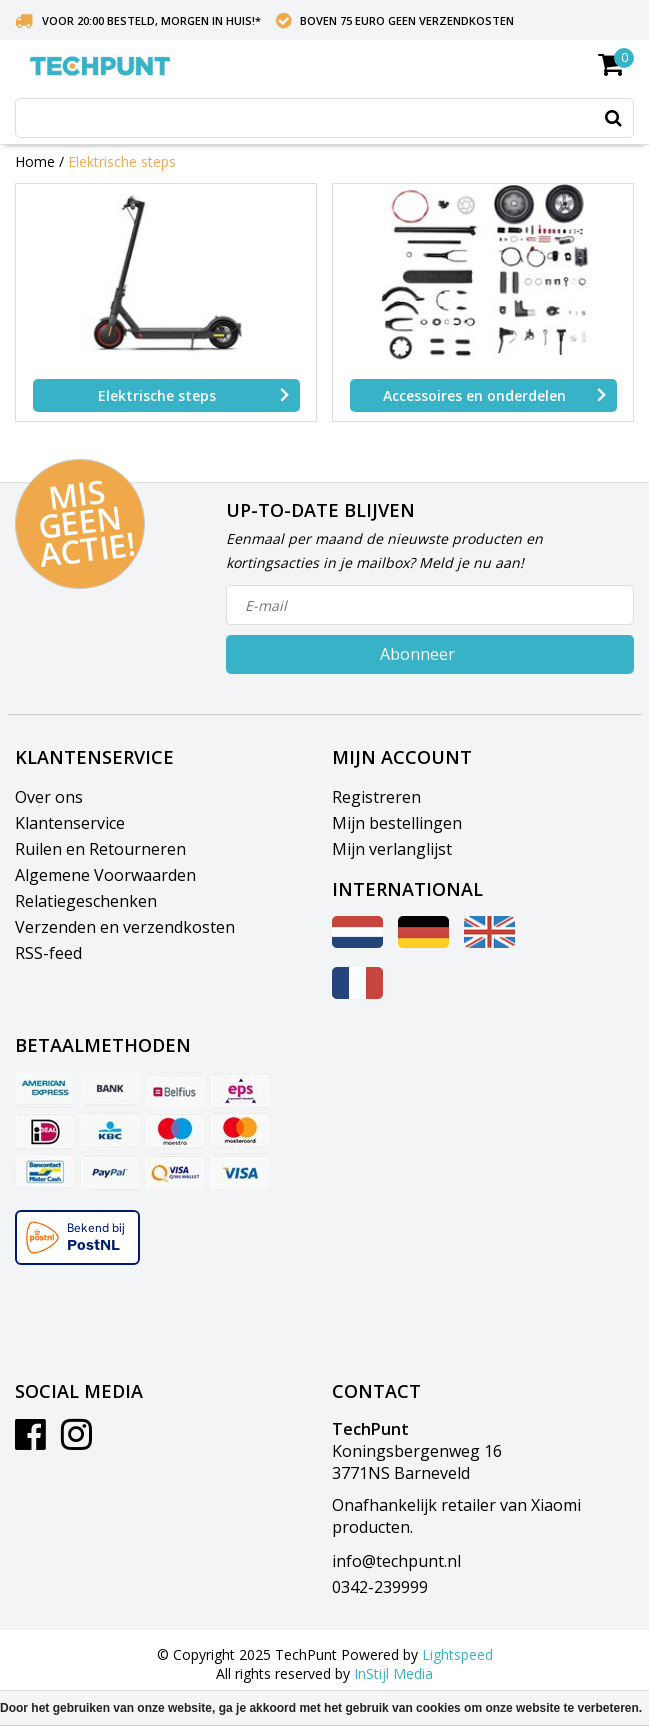  What do you see at coordinates (393, 1673) in the screenshot?
I see `InStijl Media` at bounding box center [393, 1673].